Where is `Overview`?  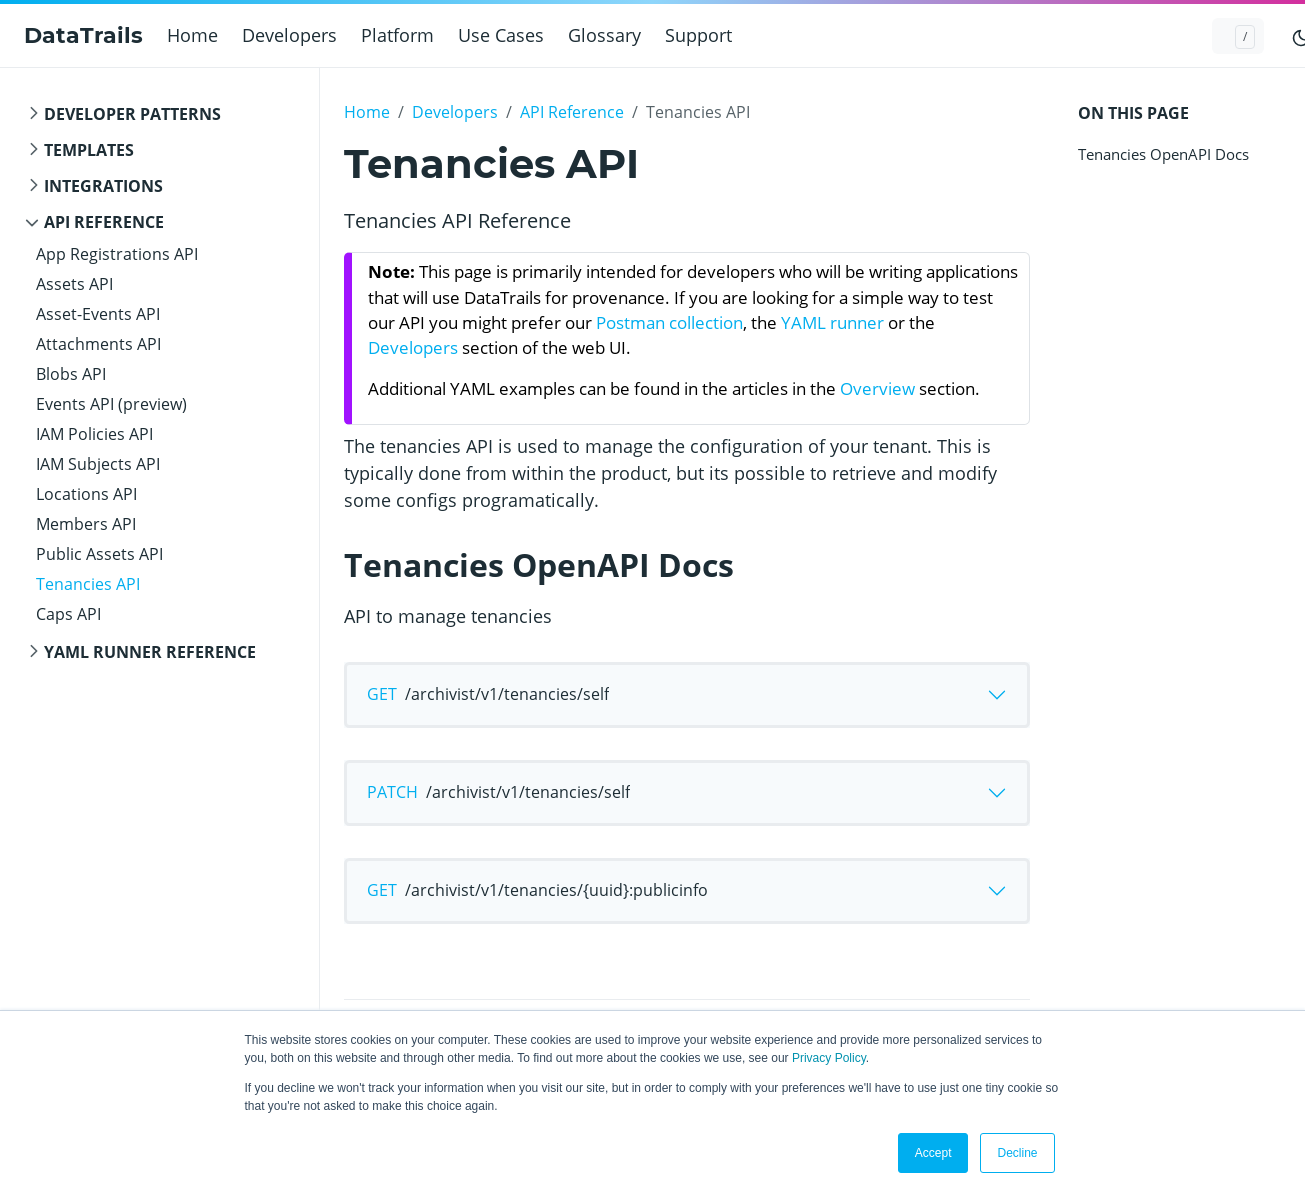
Overview is located at coordinates (877, 388).